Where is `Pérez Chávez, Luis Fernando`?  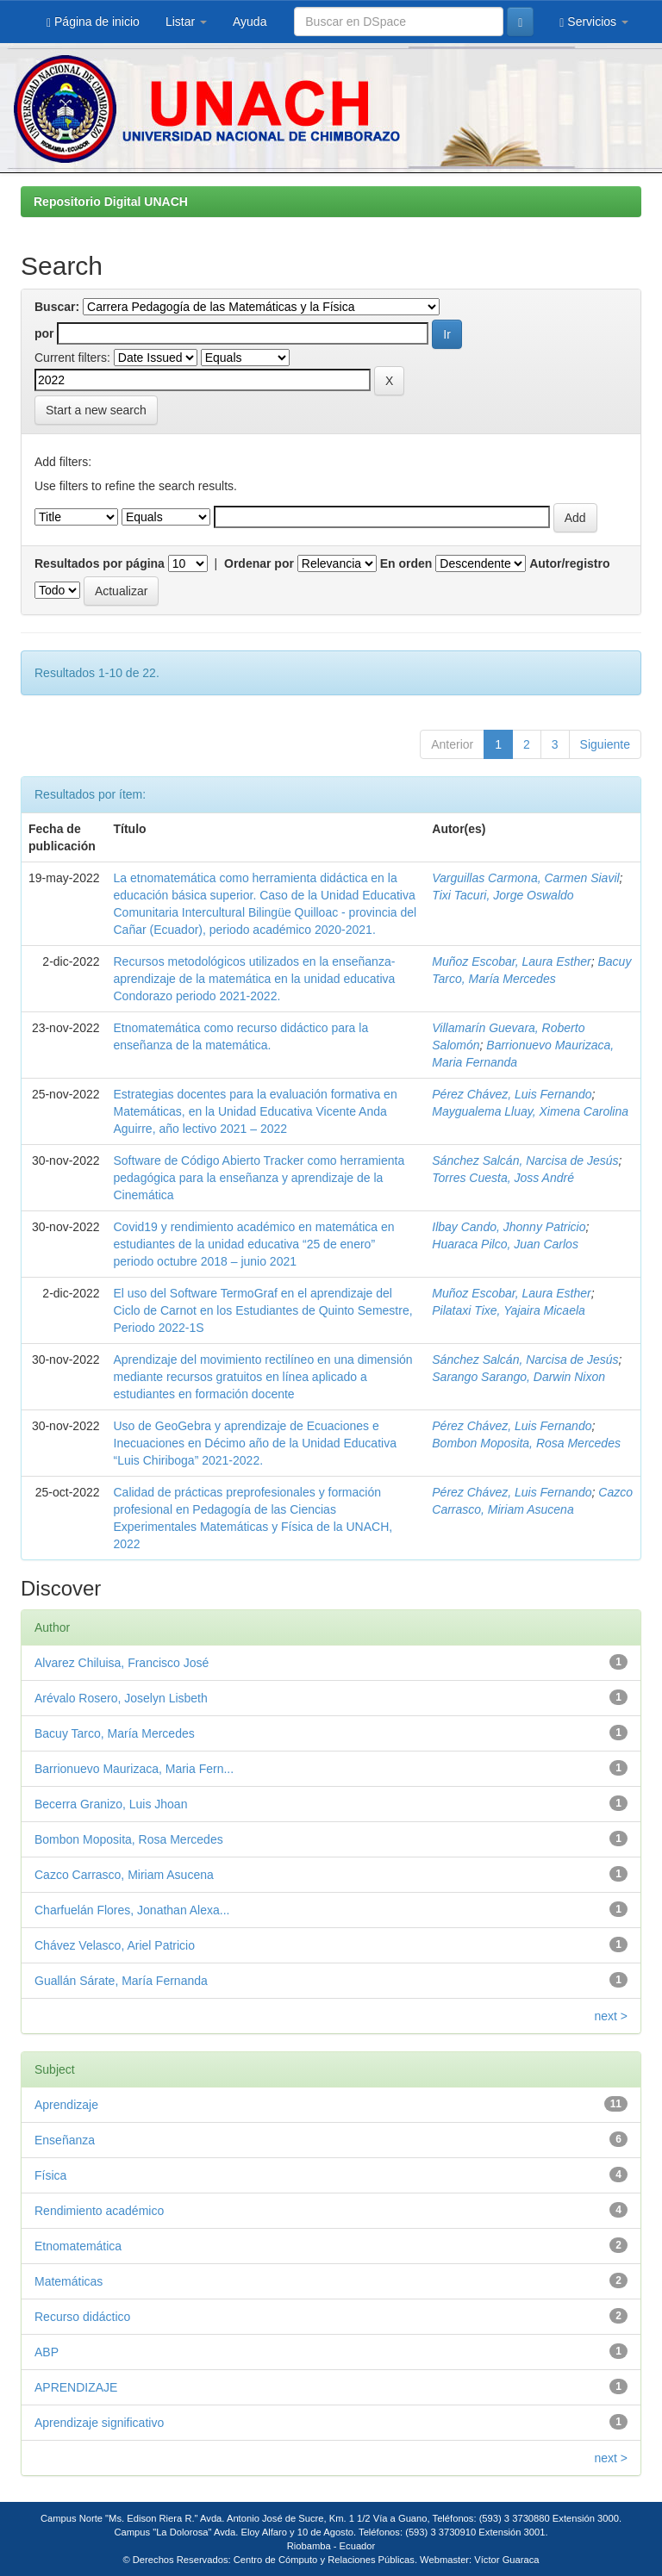
Pérez Chávez, Luis Fernando is located at coordinates (511, 1094).